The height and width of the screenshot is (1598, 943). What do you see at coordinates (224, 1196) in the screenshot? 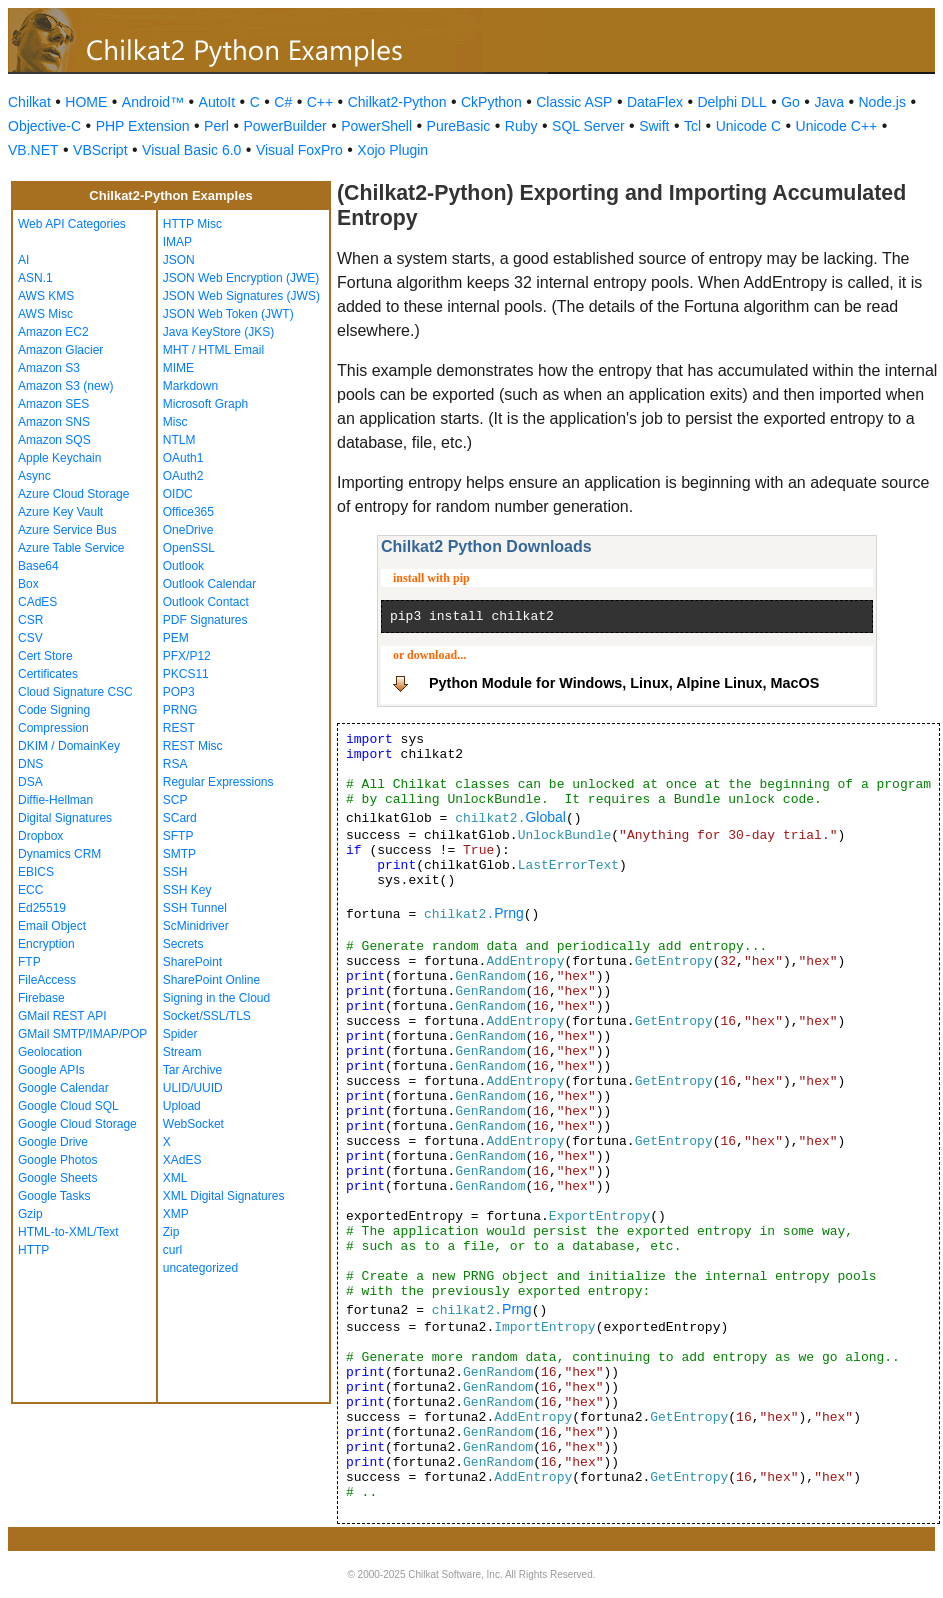
I see `XML Digital Signatures` at bounding box center [224, 1196].